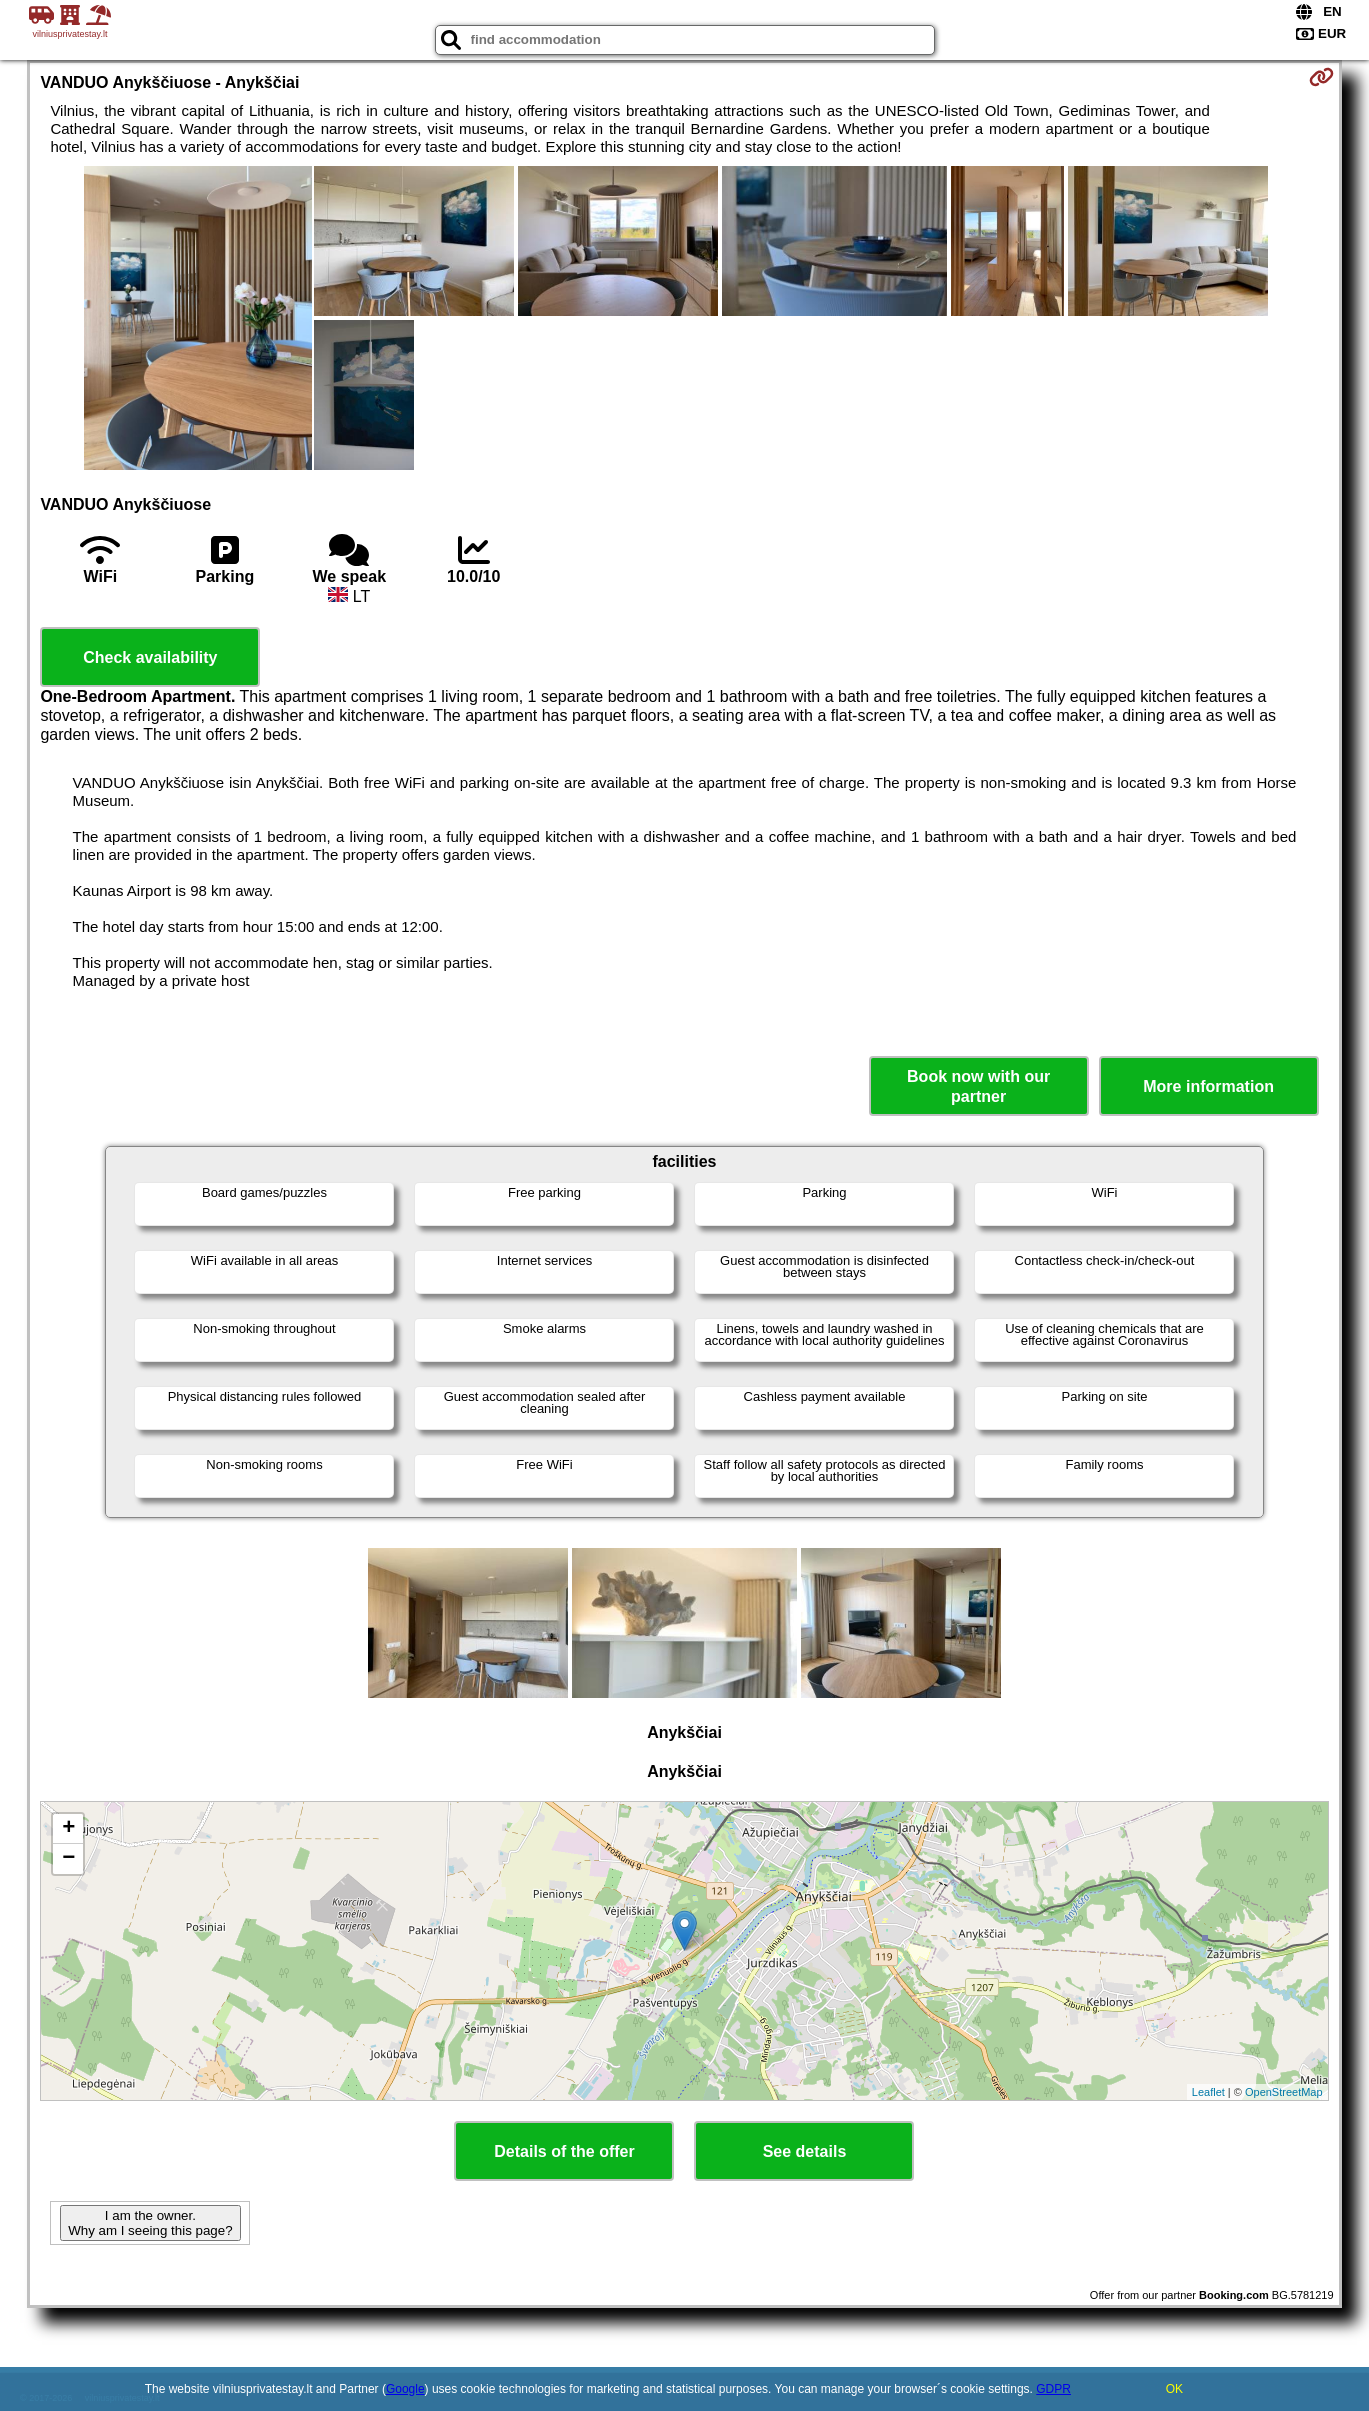 This screenshot has width=1369, height=2411. I want to click on − [button], so click(68, 1859).